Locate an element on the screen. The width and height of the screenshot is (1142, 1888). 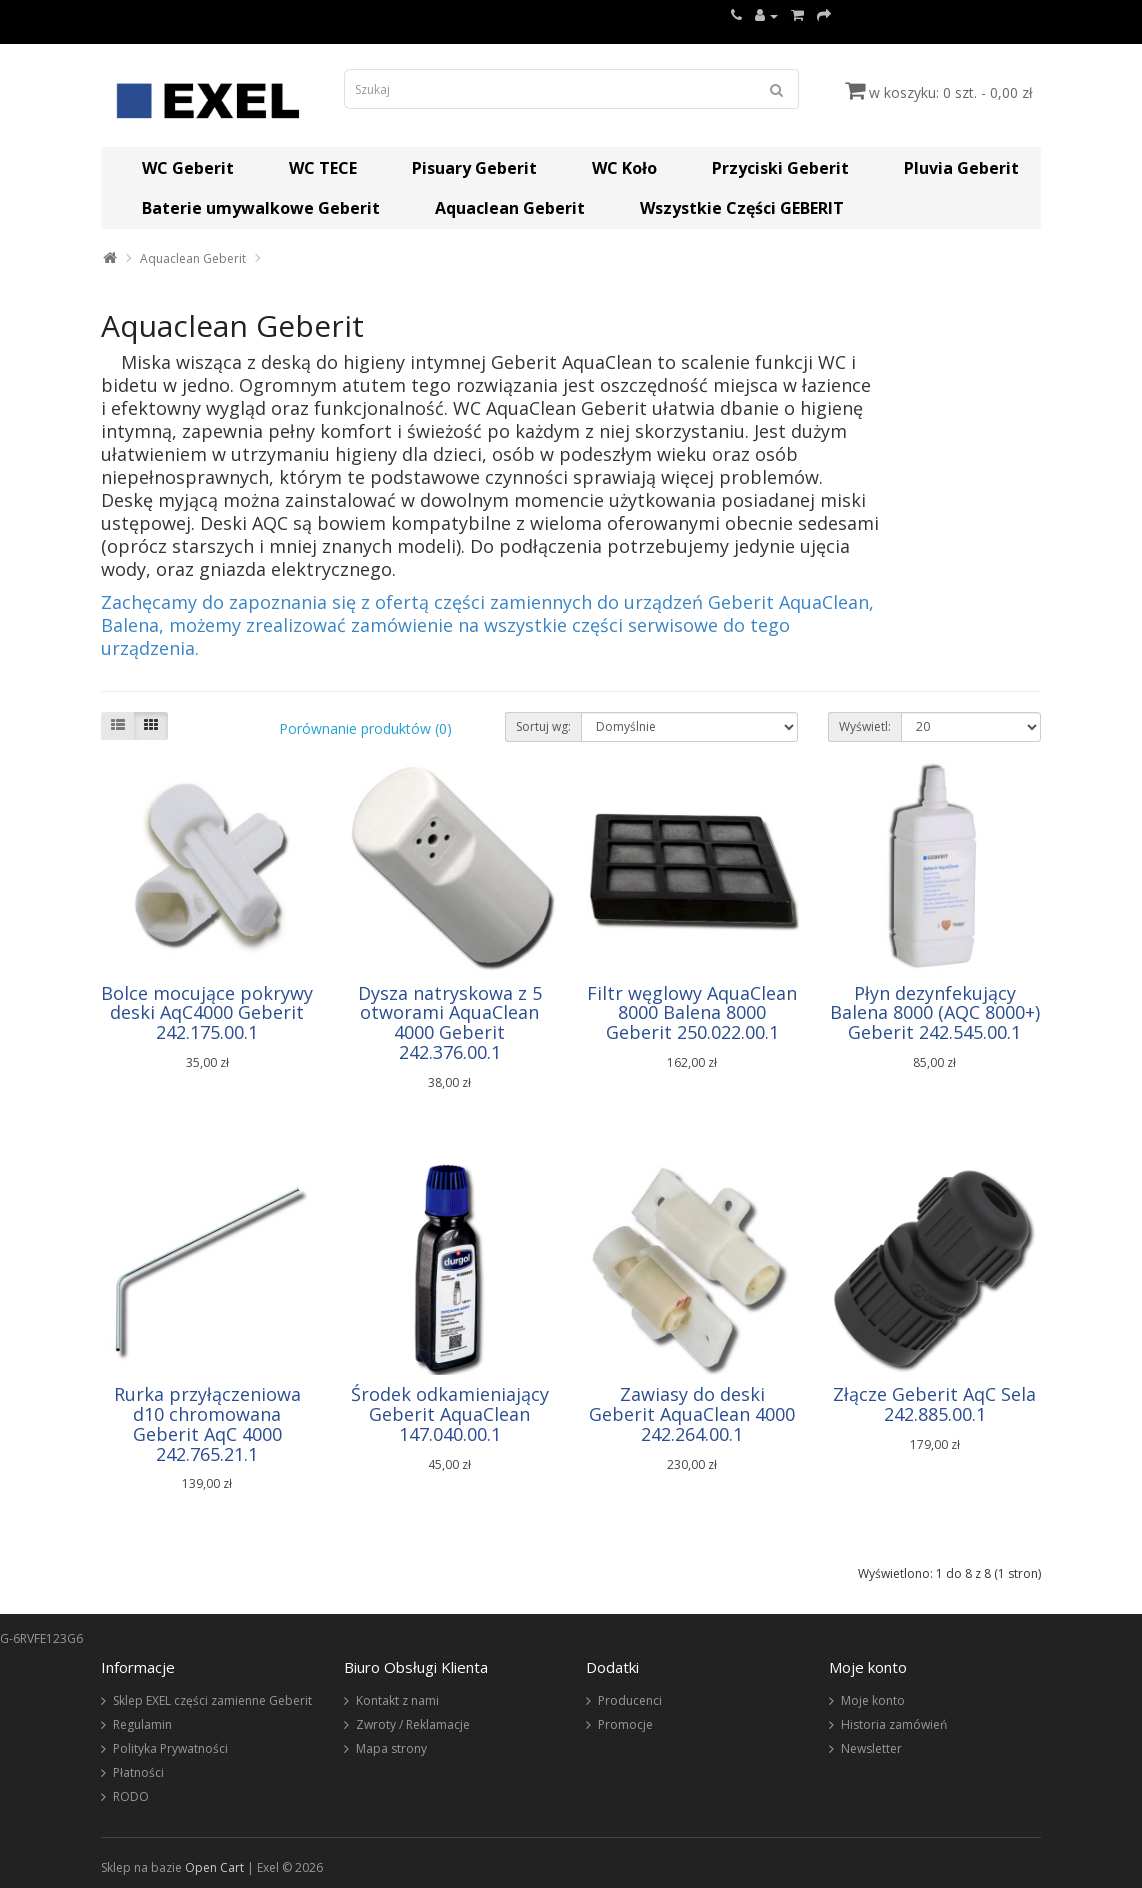
Środek odkamieniający Geberit AquaClean 147.040.00.1 is located at coordinates (450, 1414).